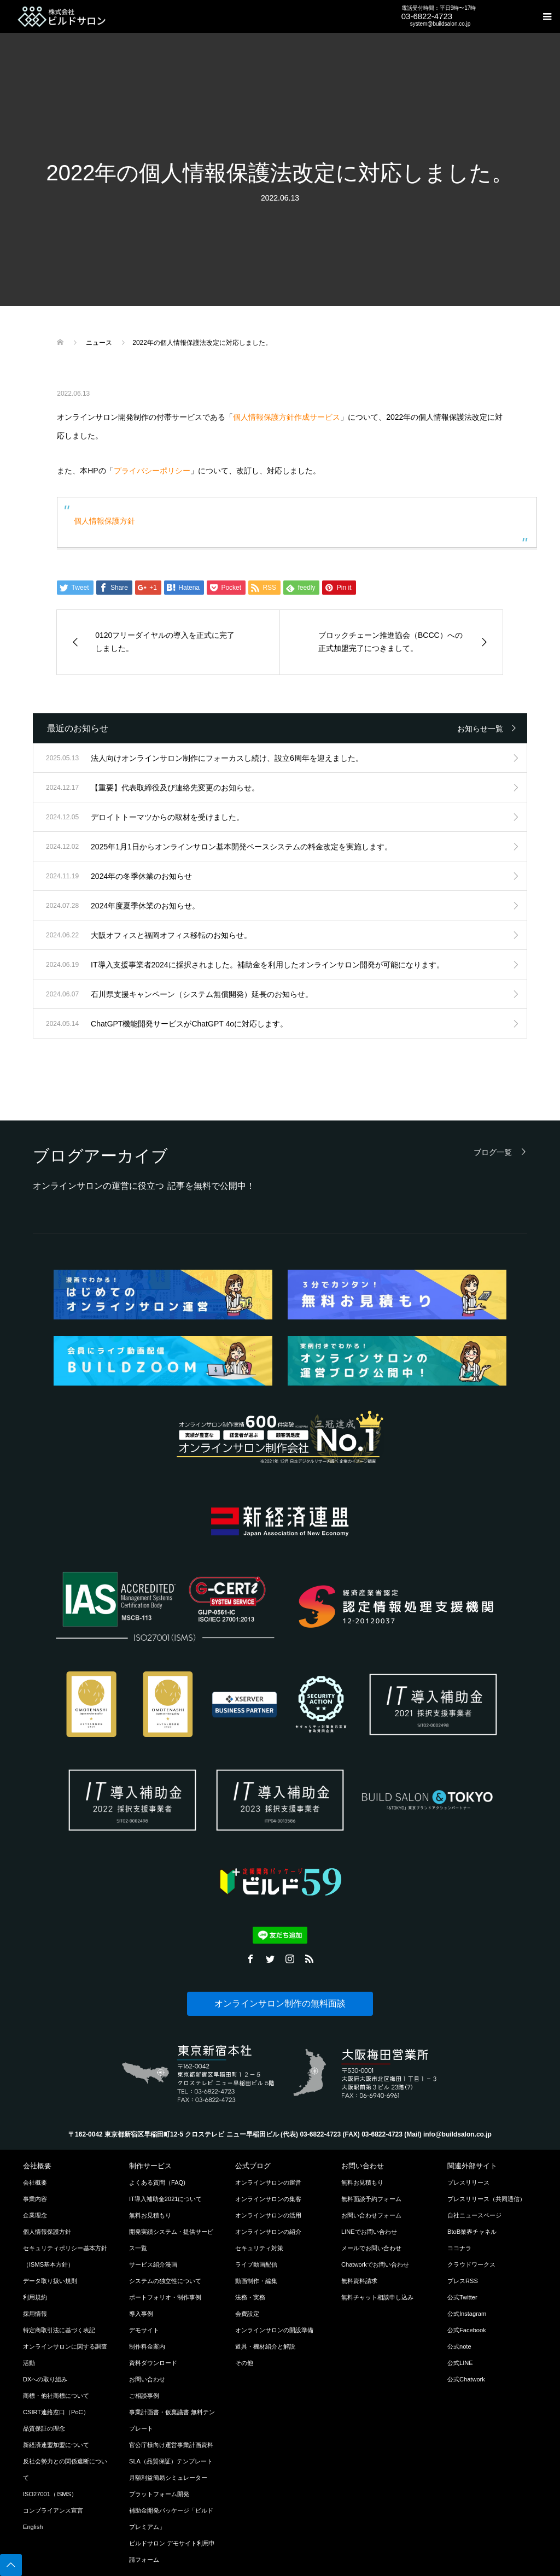 The image size is (560, 2576). Describe the element at coordinates (466, 2313) in the screenshot. I see `公式Instagram` at that location.